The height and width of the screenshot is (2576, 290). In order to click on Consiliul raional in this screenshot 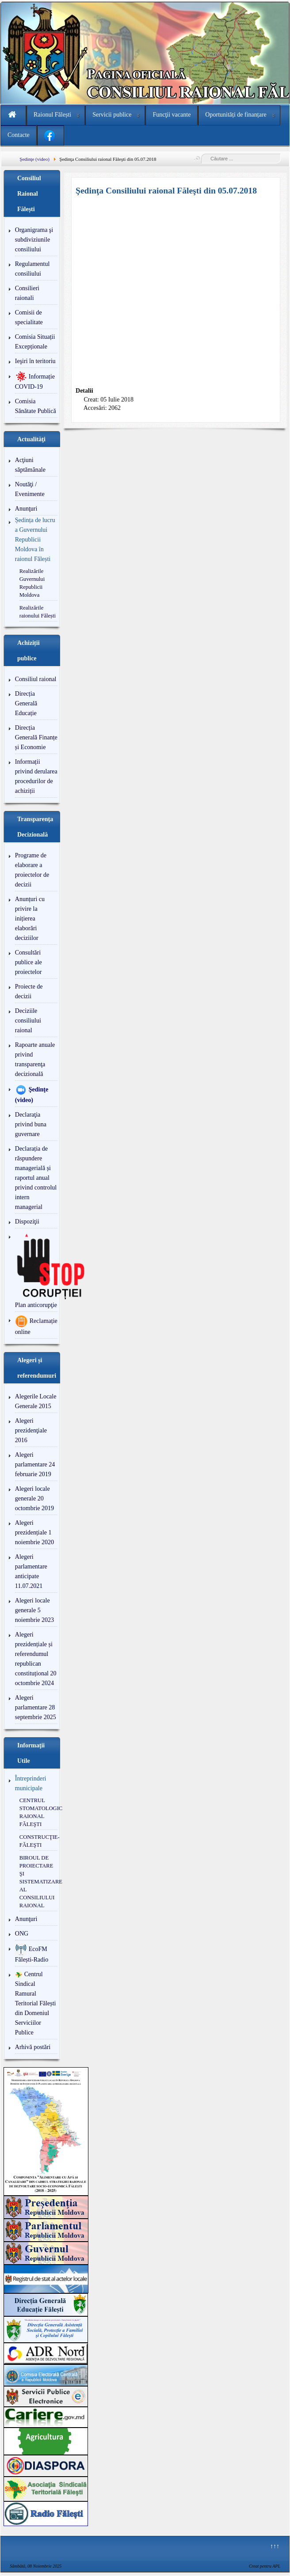, I will do `click(36, 679)`.